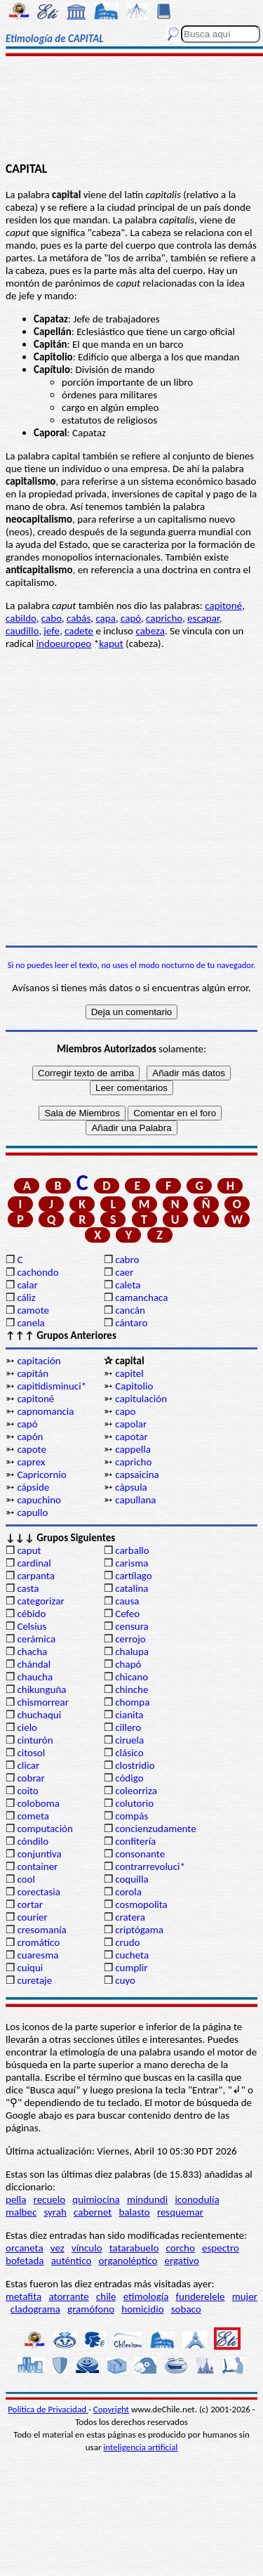 The image size is (263, 2576). I want to click on syrah, so click(54, 2212).